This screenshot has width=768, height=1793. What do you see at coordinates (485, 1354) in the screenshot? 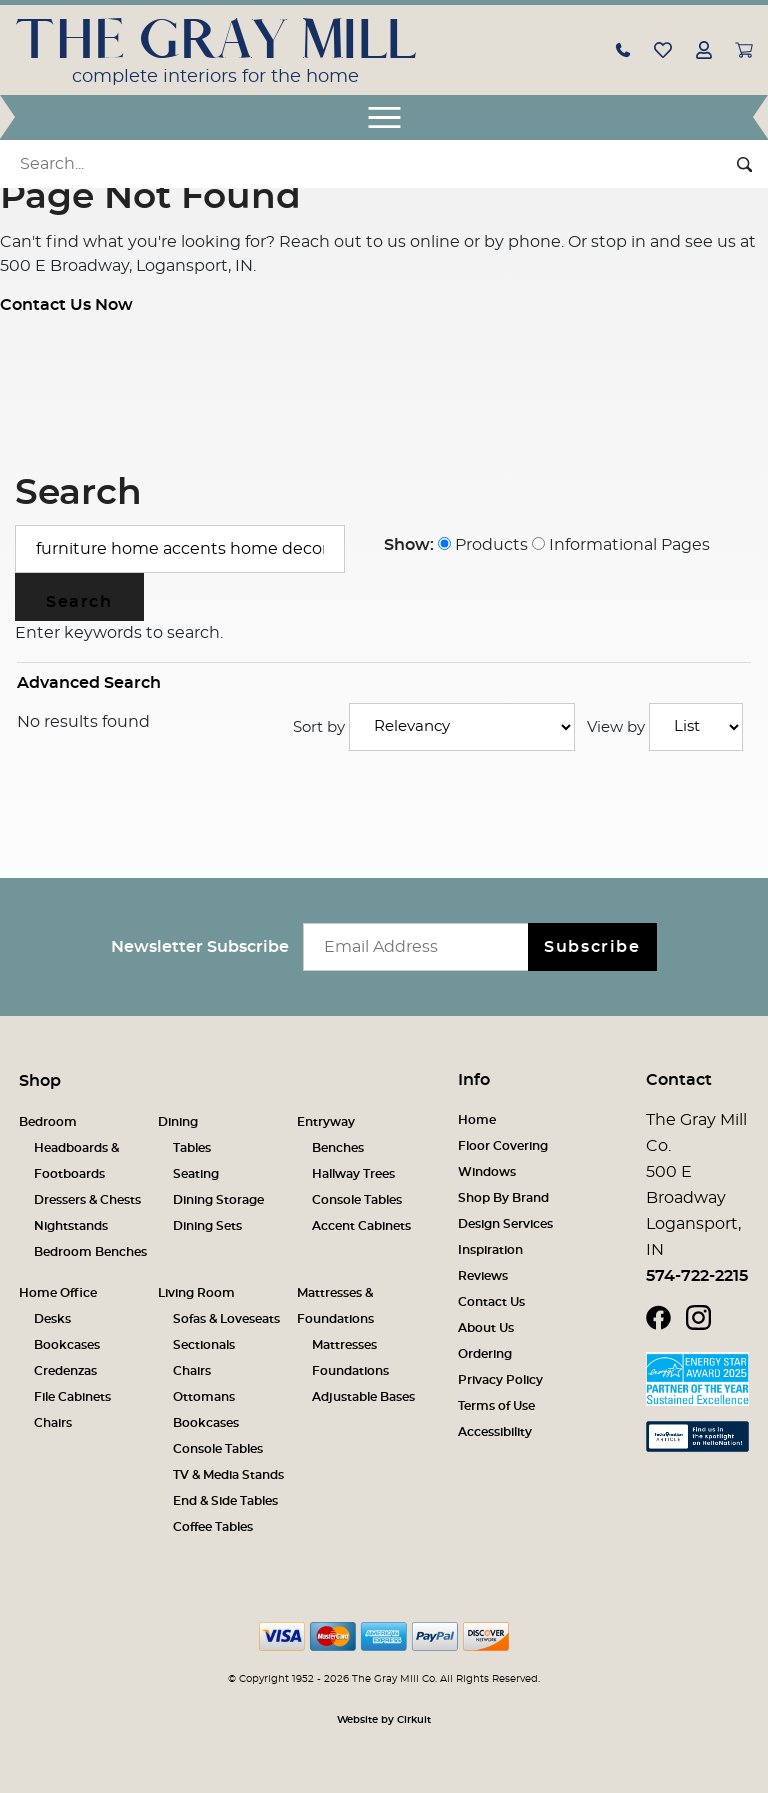
I see `Ordering` at bounding box center [485, 1354].